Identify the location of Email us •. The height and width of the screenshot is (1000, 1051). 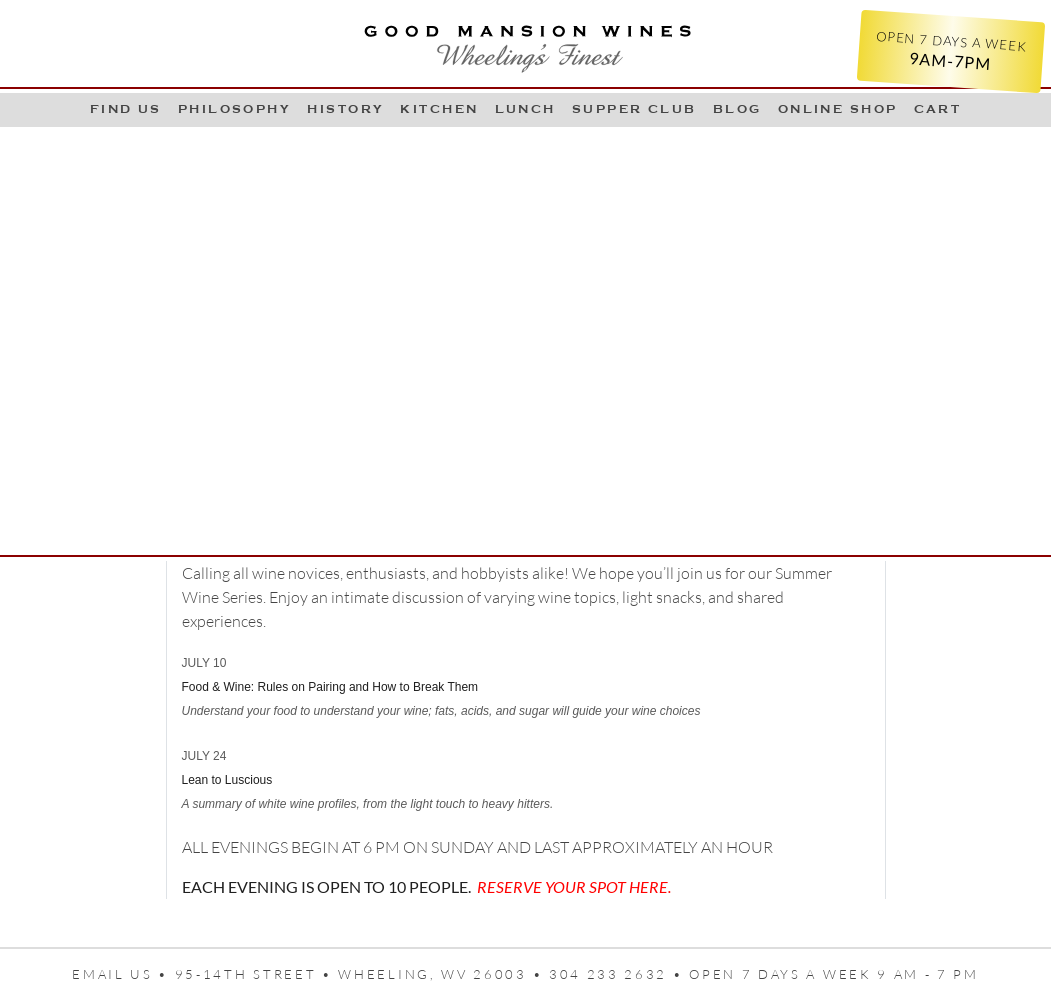
(123, 974).